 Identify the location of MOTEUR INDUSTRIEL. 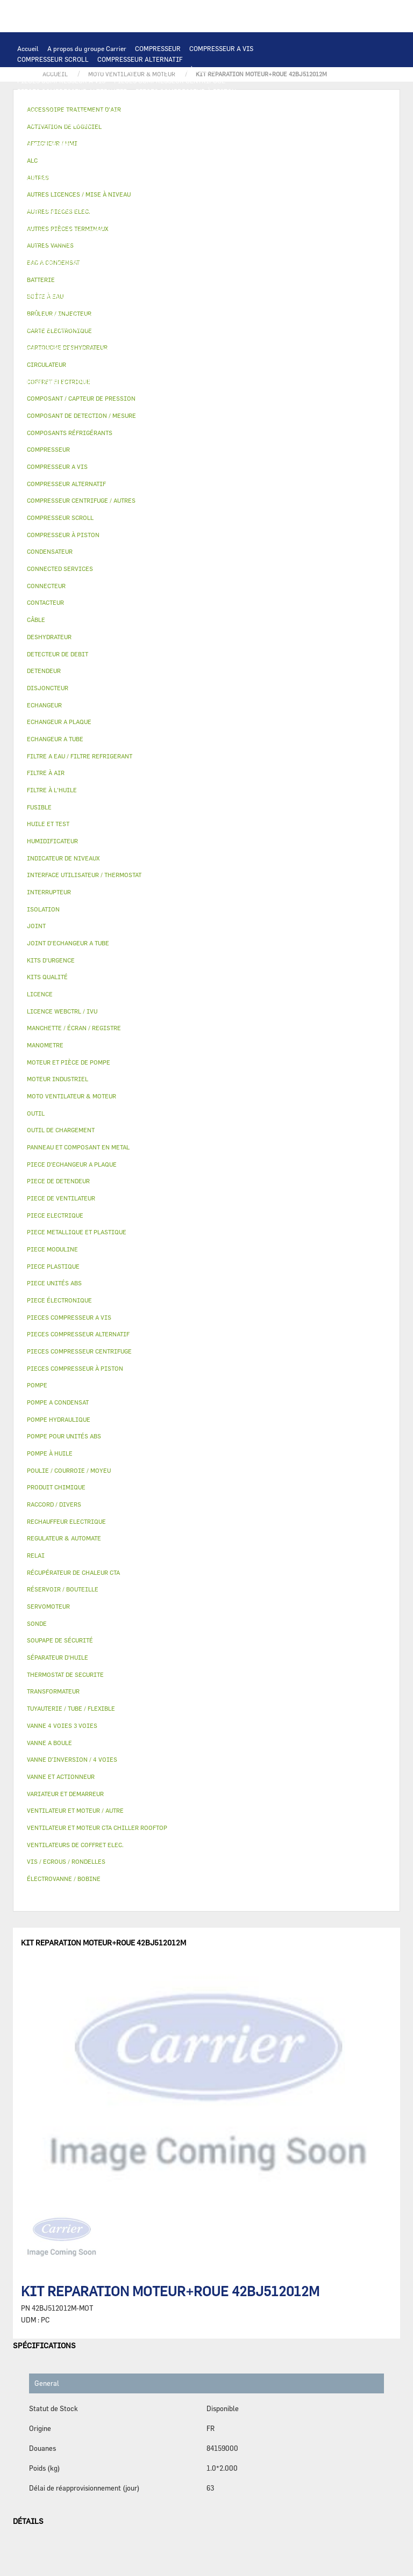
(50, 166).